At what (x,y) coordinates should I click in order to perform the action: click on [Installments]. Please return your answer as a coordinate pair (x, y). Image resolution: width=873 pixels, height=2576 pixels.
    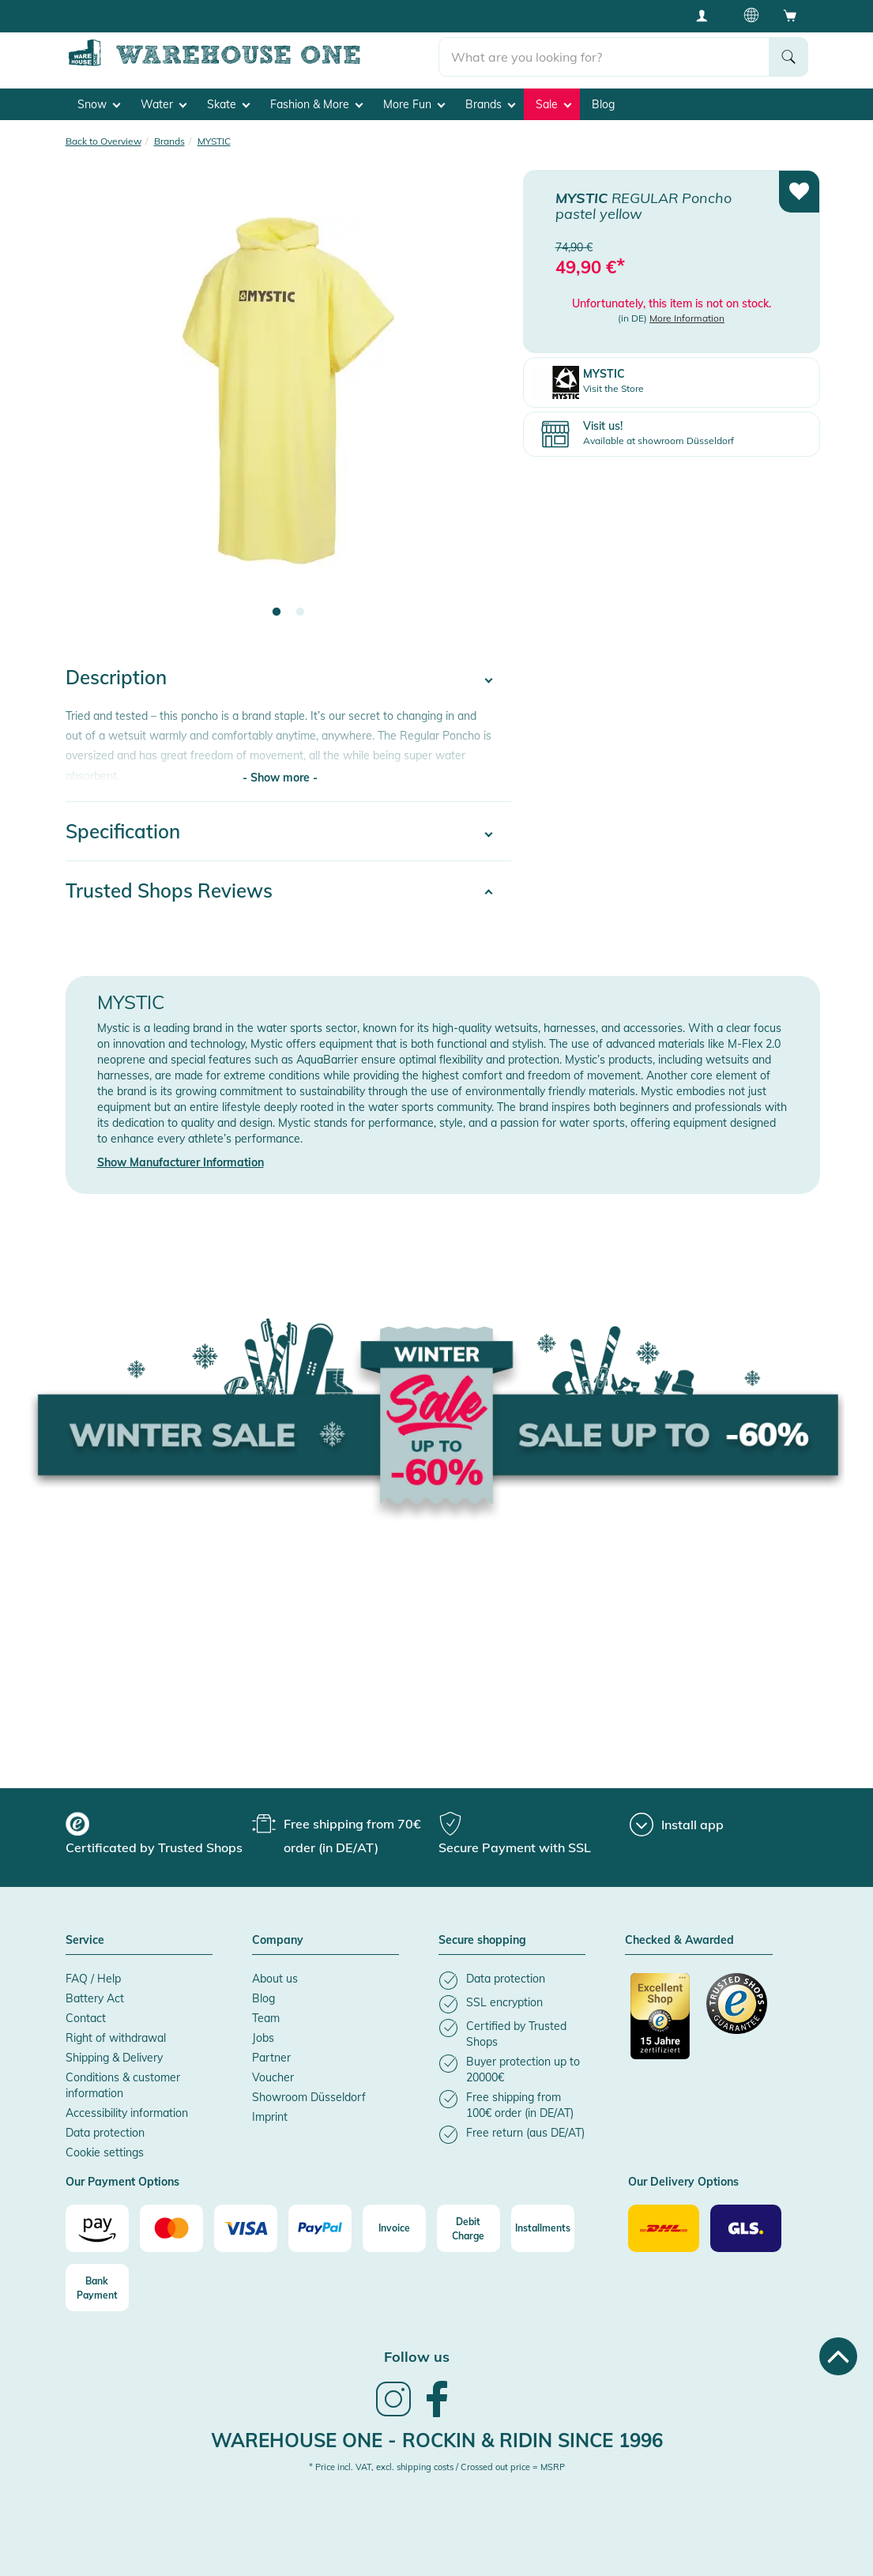
    Looking at the image, I should click on (542, 2228).